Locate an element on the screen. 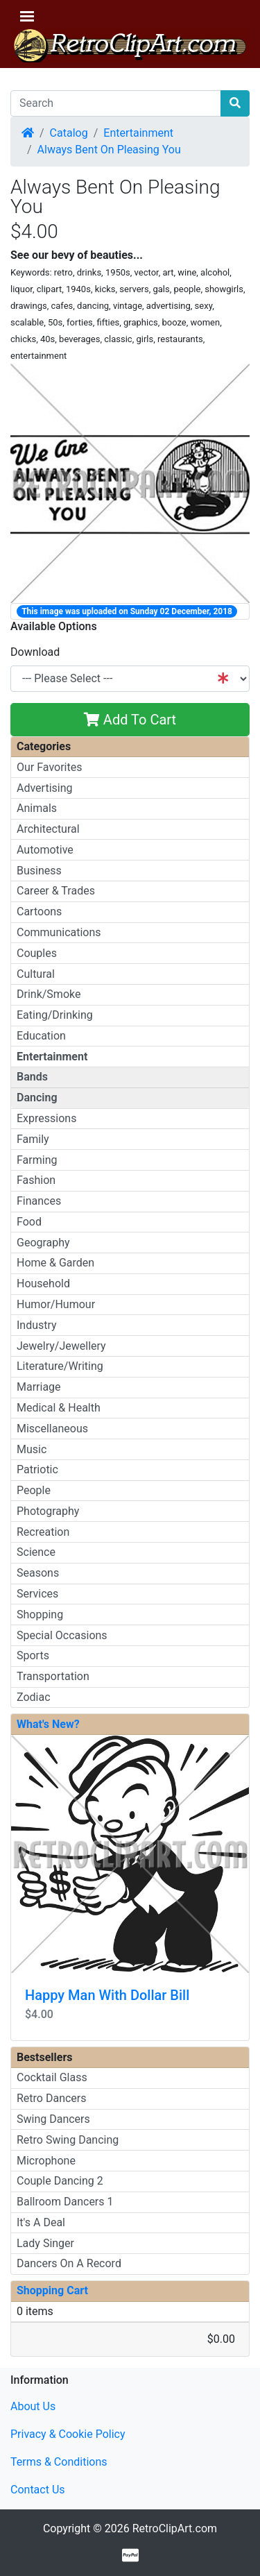  Geography is located at coordinates (43, 1242).